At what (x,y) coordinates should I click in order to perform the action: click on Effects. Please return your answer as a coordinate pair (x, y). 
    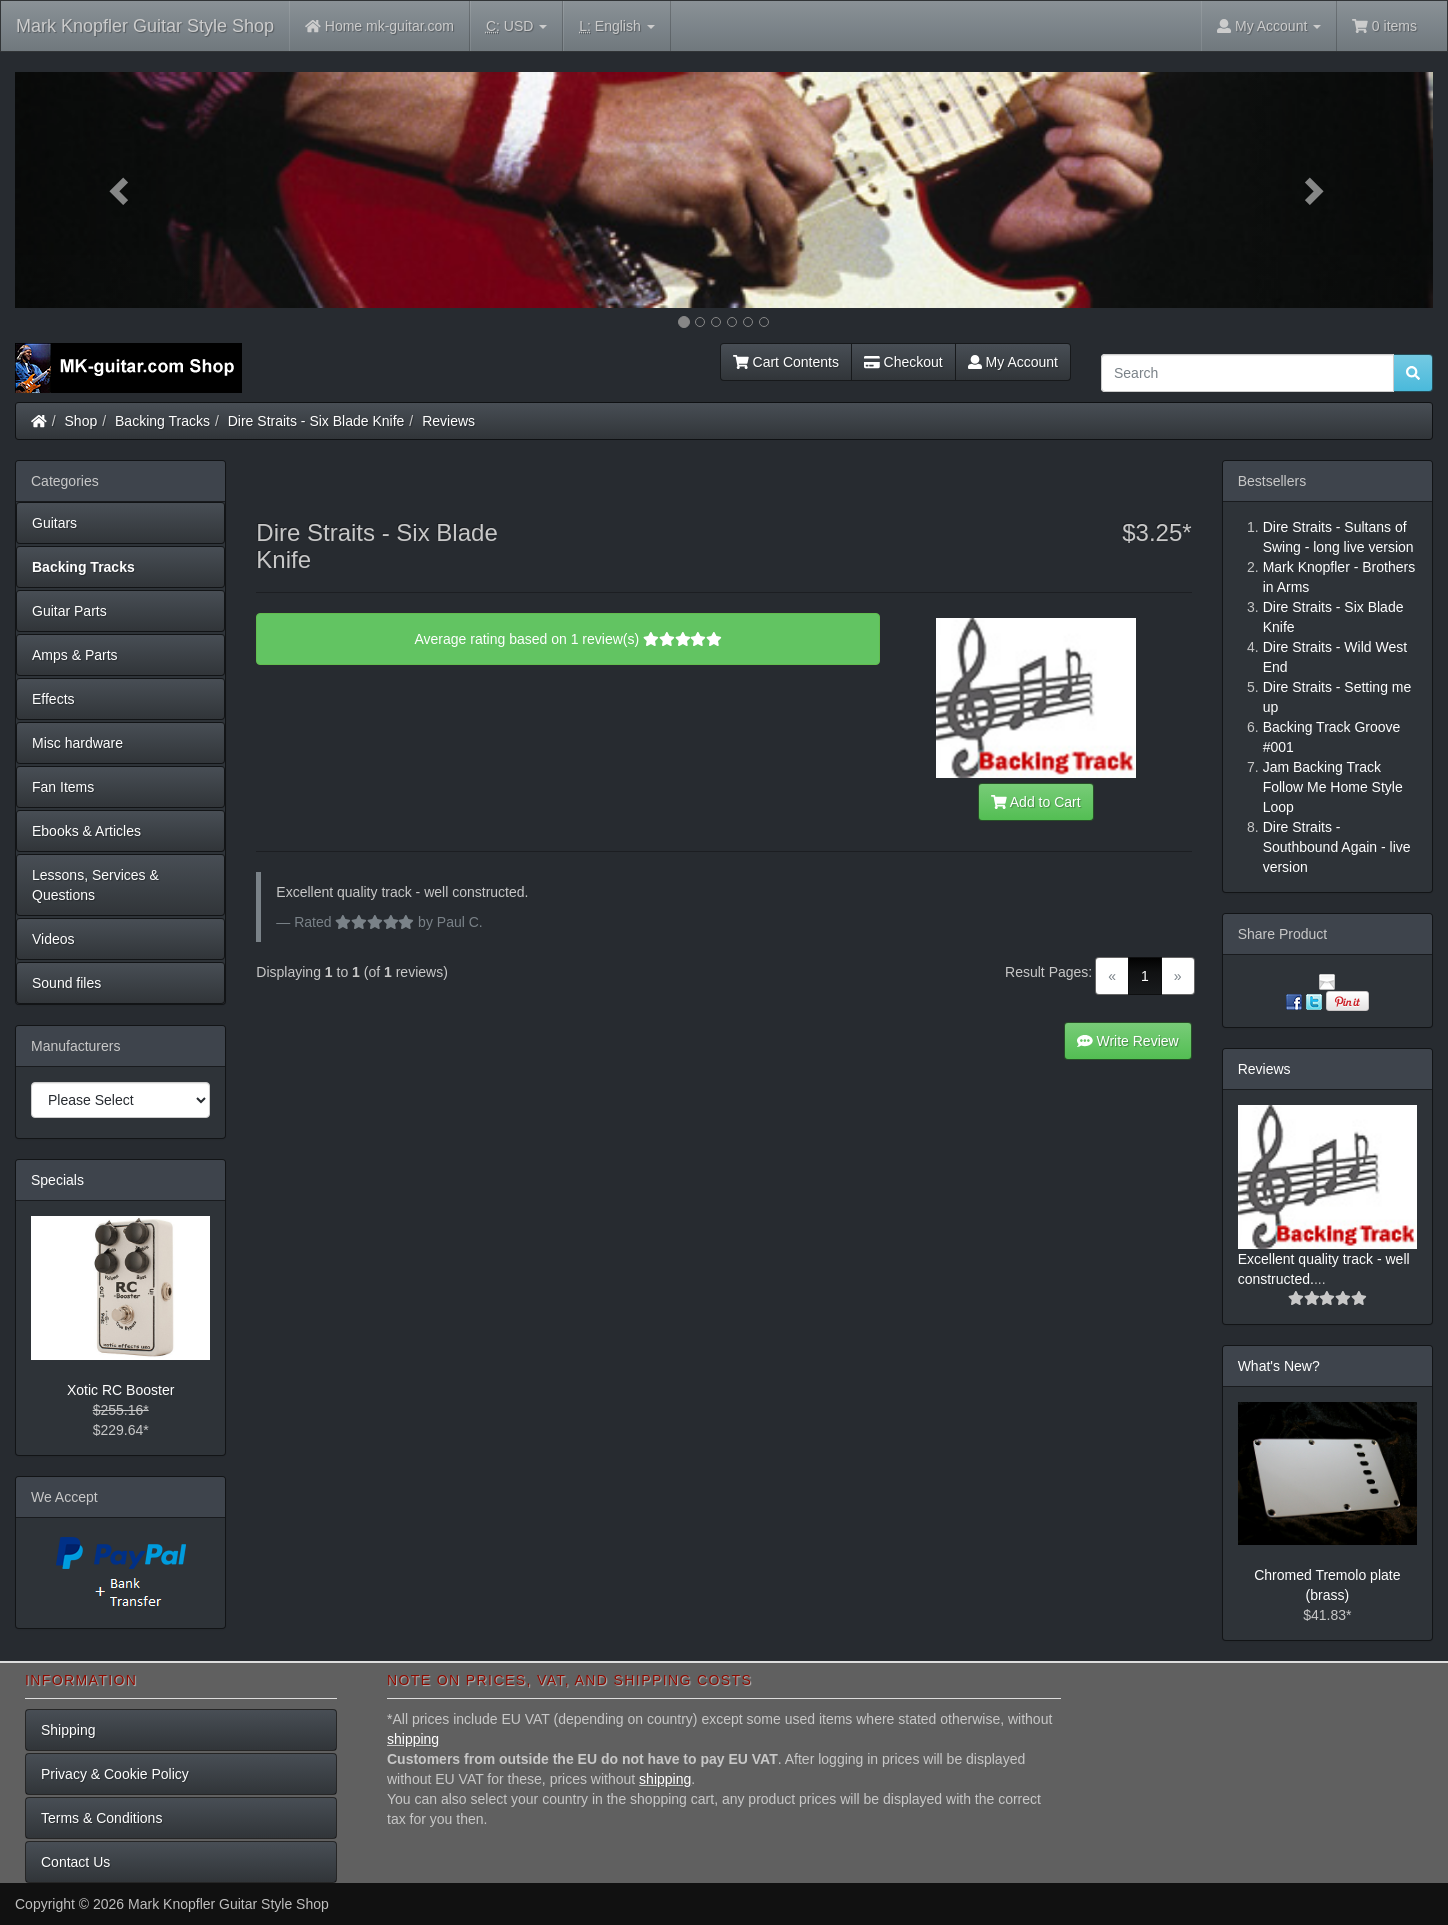
    Looking at the image, I should click on (53, 699).